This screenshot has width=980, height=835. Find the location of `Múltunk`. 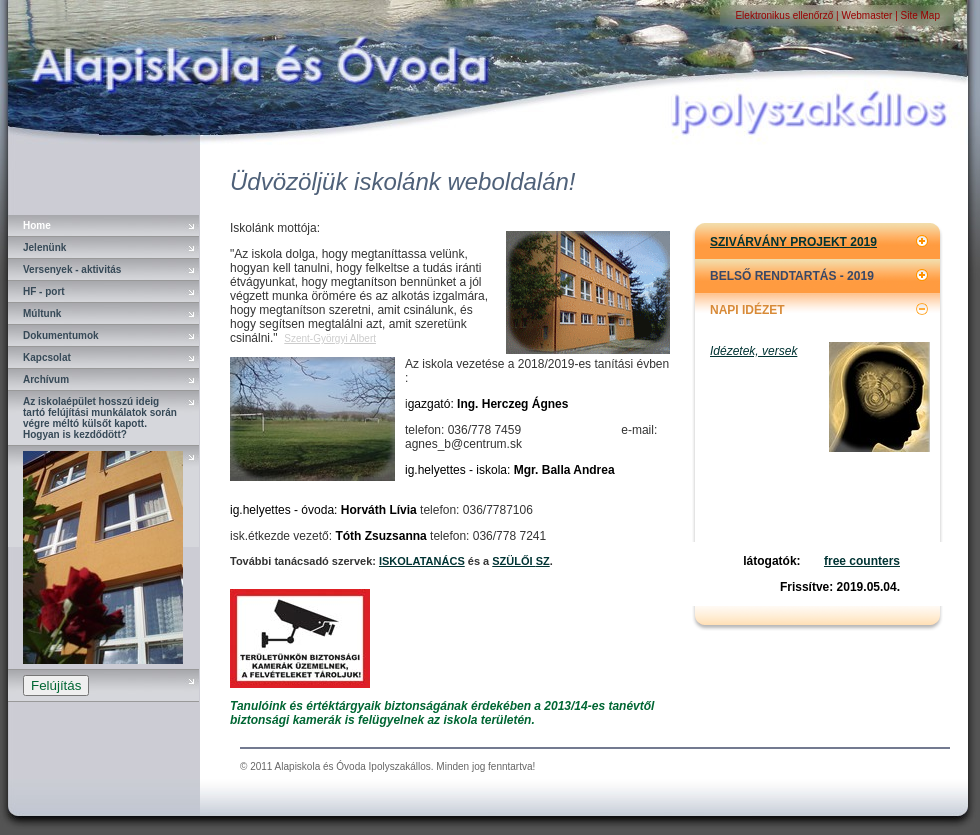

Múltunk is located at coordinates (42, 313).